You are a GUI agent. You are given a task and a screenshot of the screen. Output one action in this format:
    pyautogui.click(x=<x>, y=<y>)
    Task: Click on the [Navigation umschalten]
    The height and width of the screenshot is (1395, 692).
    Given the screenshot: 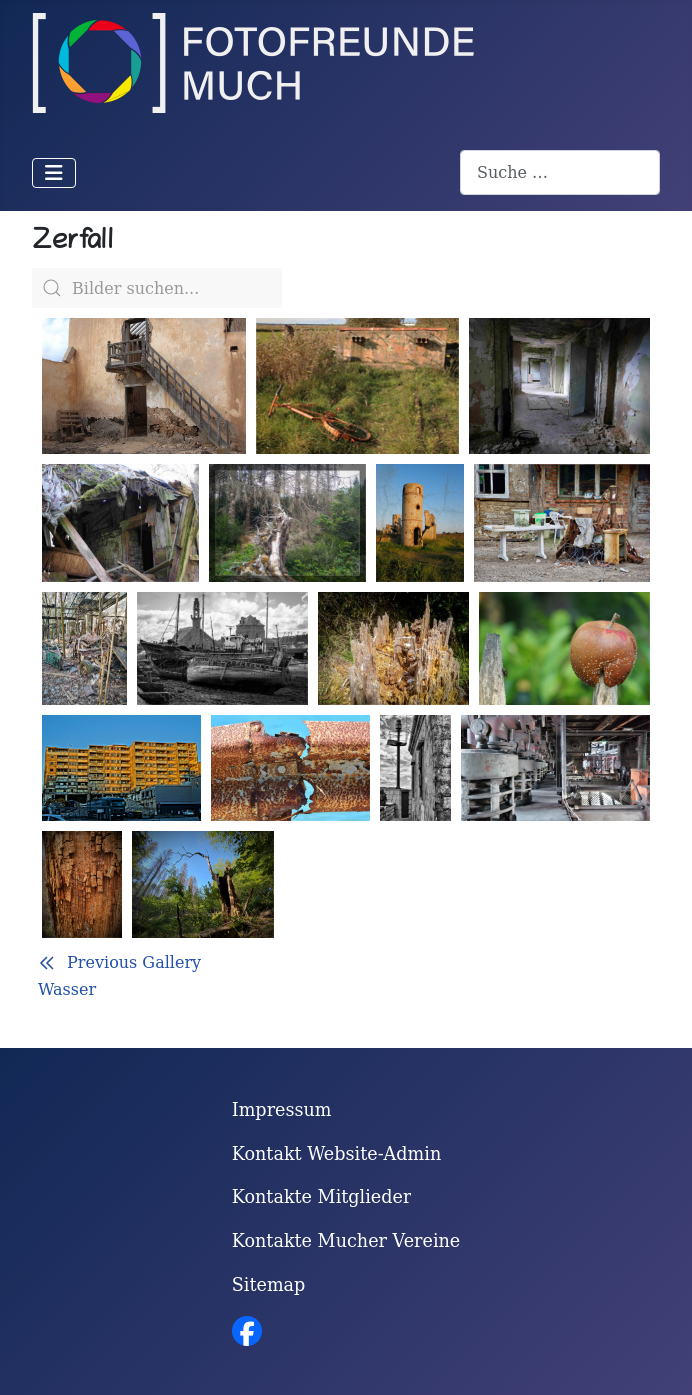 What is the action you would take?
    pyautogui.click(x=54, y=173)
    